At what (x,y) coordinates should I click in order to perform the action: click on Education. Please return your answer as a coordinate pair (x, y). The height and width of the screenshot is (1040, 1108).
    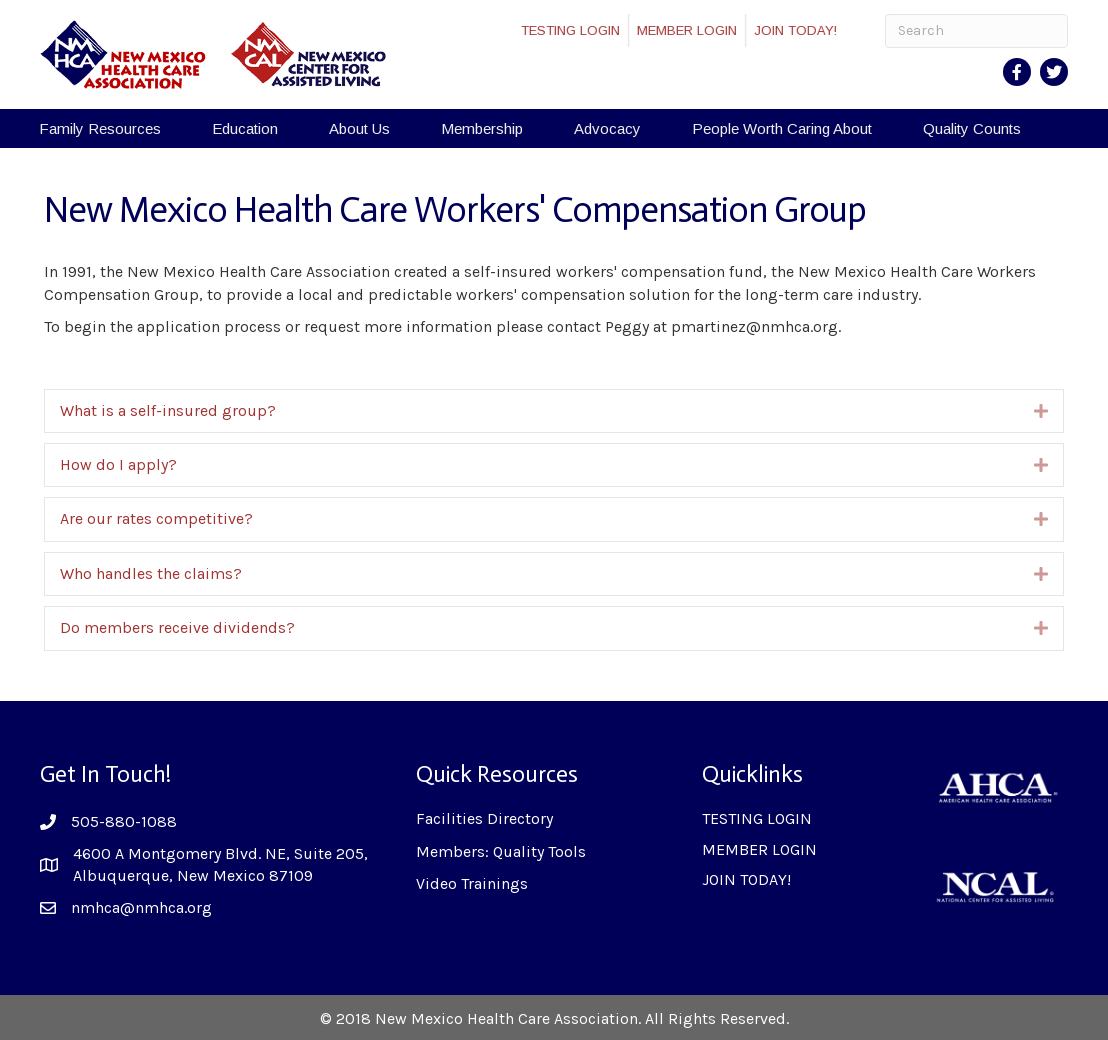
    Looking at the image, I should click on (245, 128).